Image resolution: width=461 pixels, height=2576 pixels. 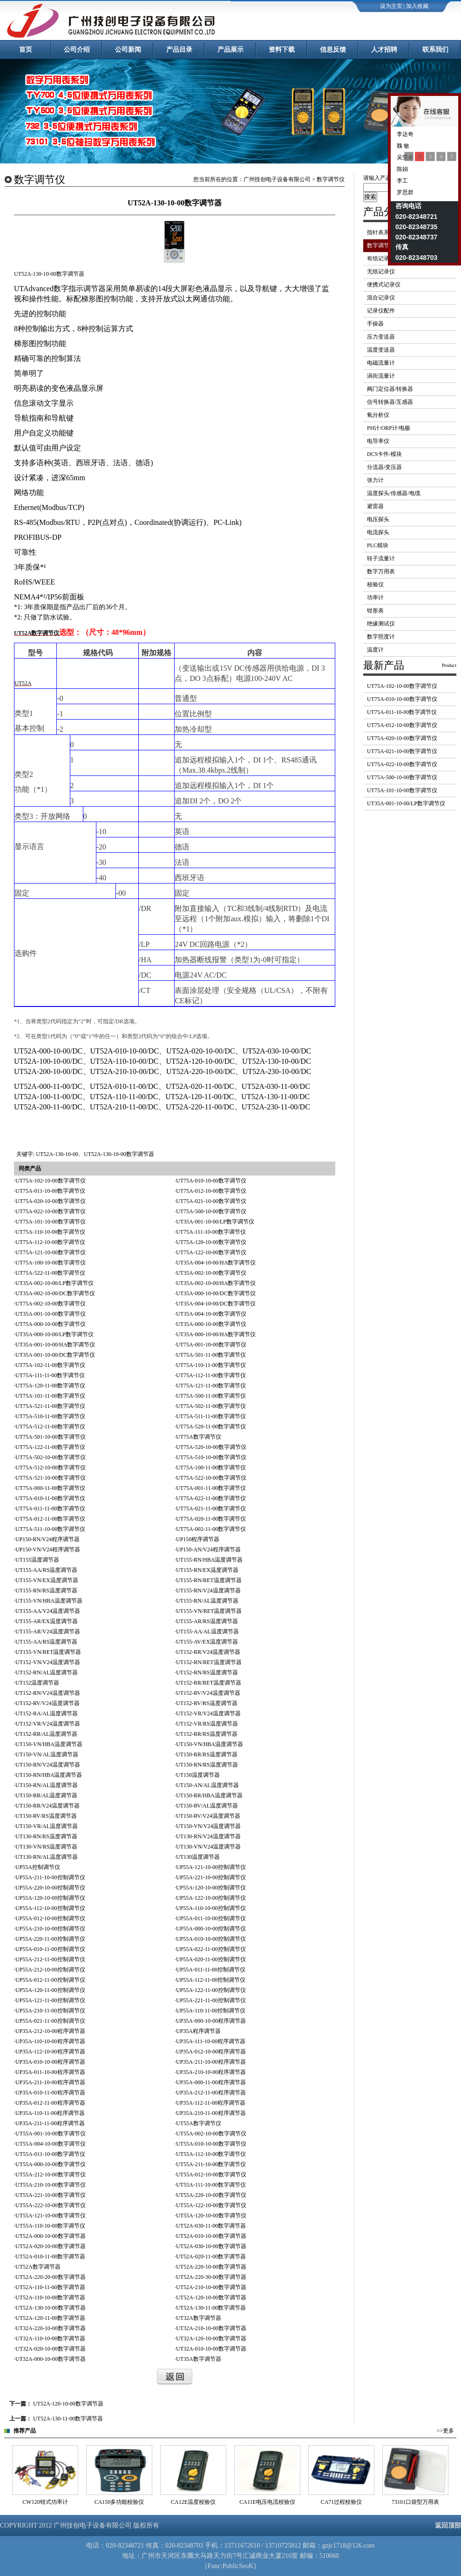 What do you see at coordinates (378, 532) in the screenshot?
I see `电流探头` at bounding box center [378, 532].